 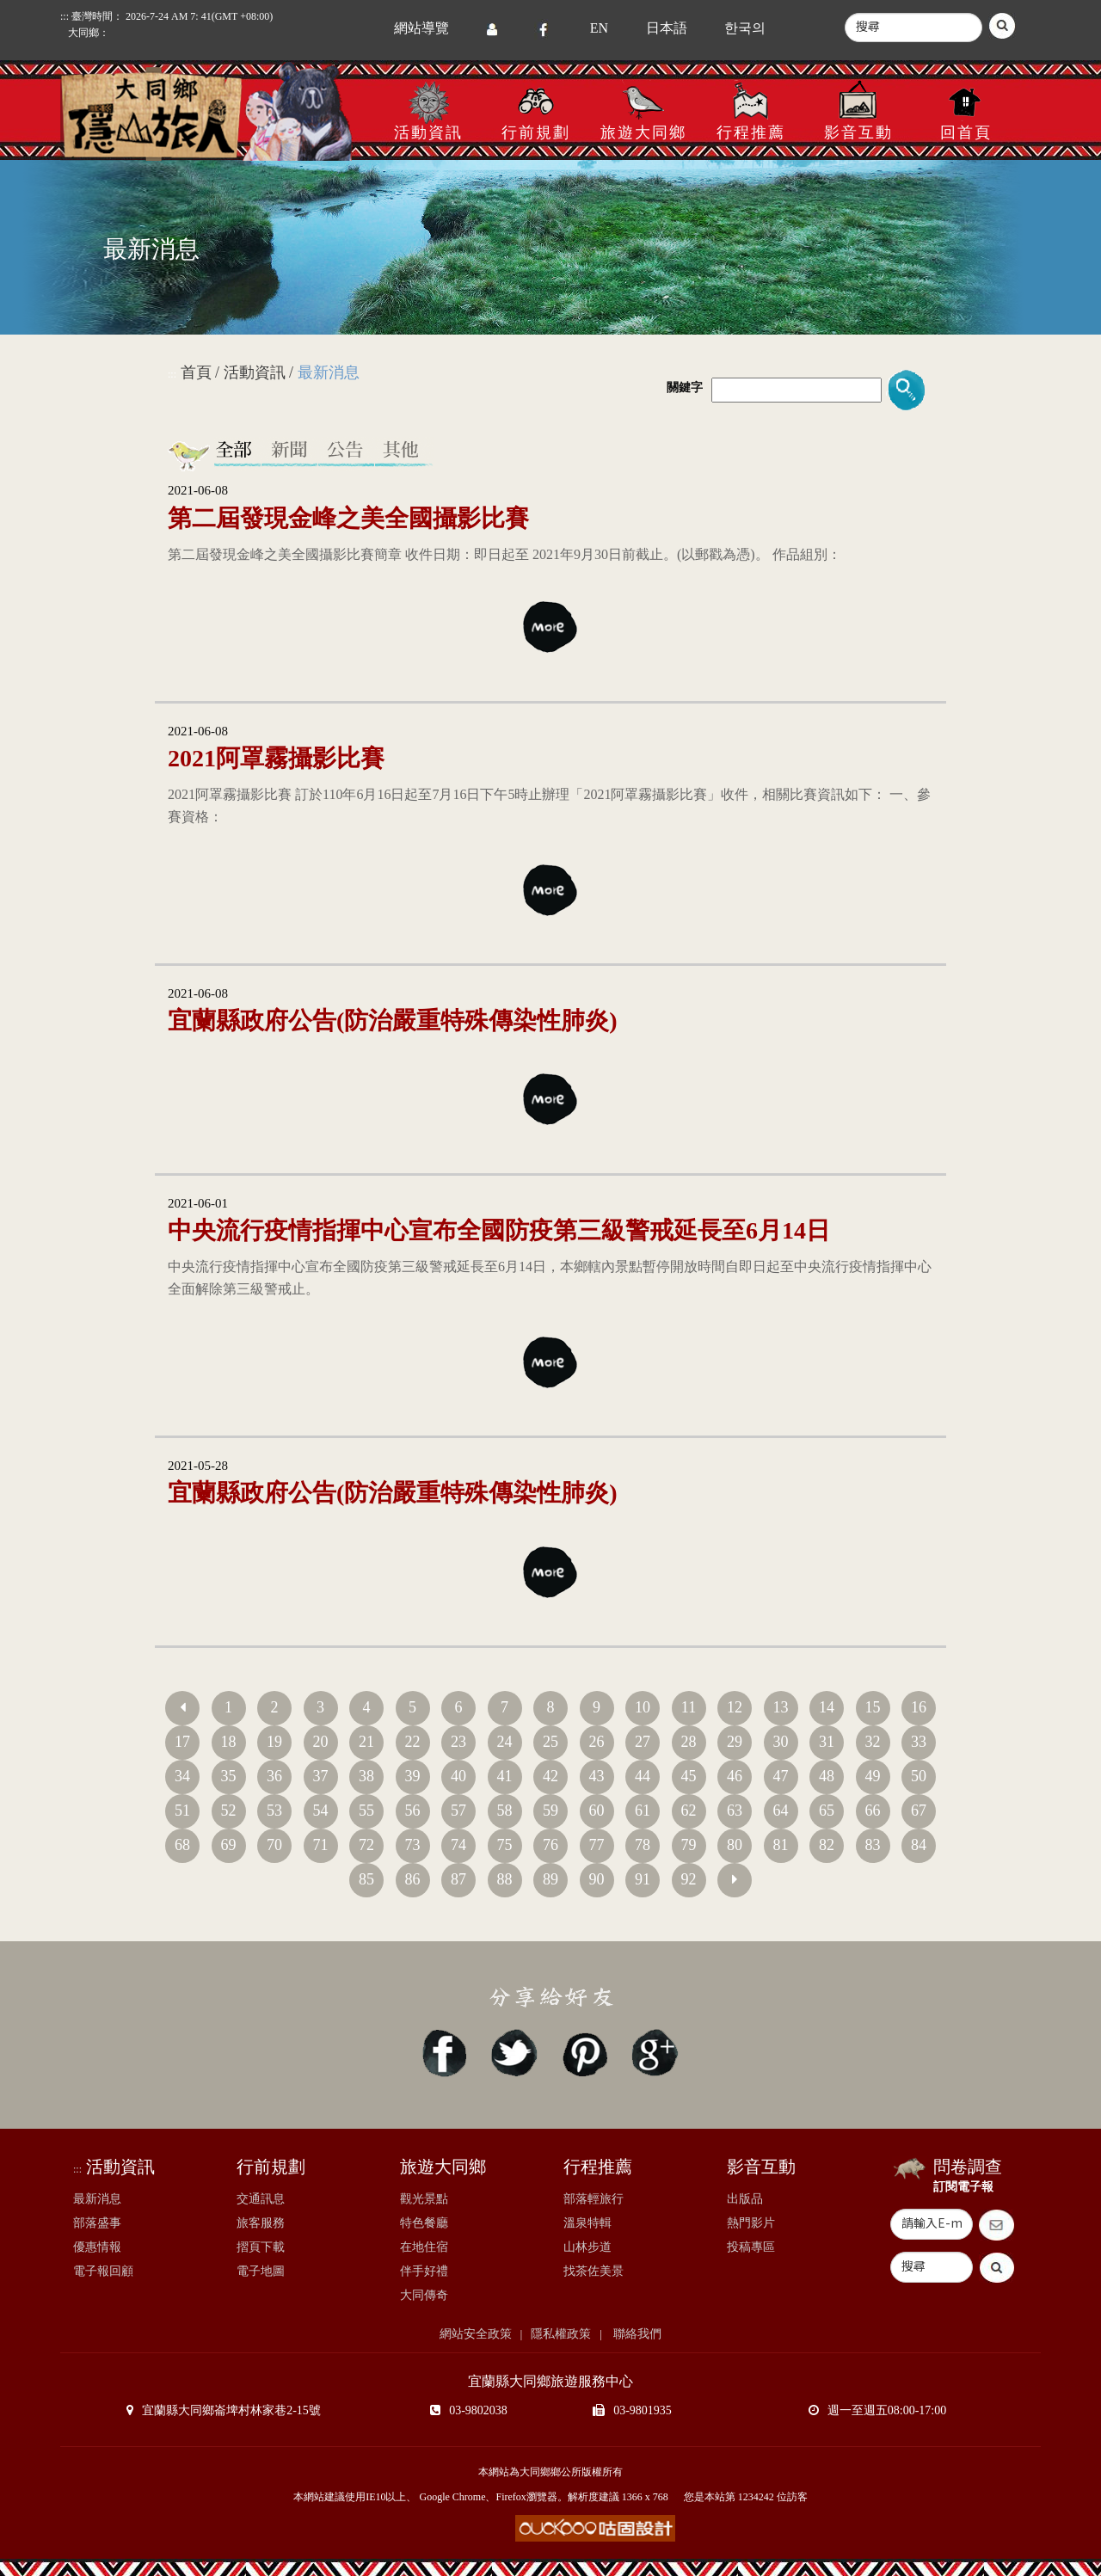 I want to click on 問卷調查, so click(x=967, y=2166).